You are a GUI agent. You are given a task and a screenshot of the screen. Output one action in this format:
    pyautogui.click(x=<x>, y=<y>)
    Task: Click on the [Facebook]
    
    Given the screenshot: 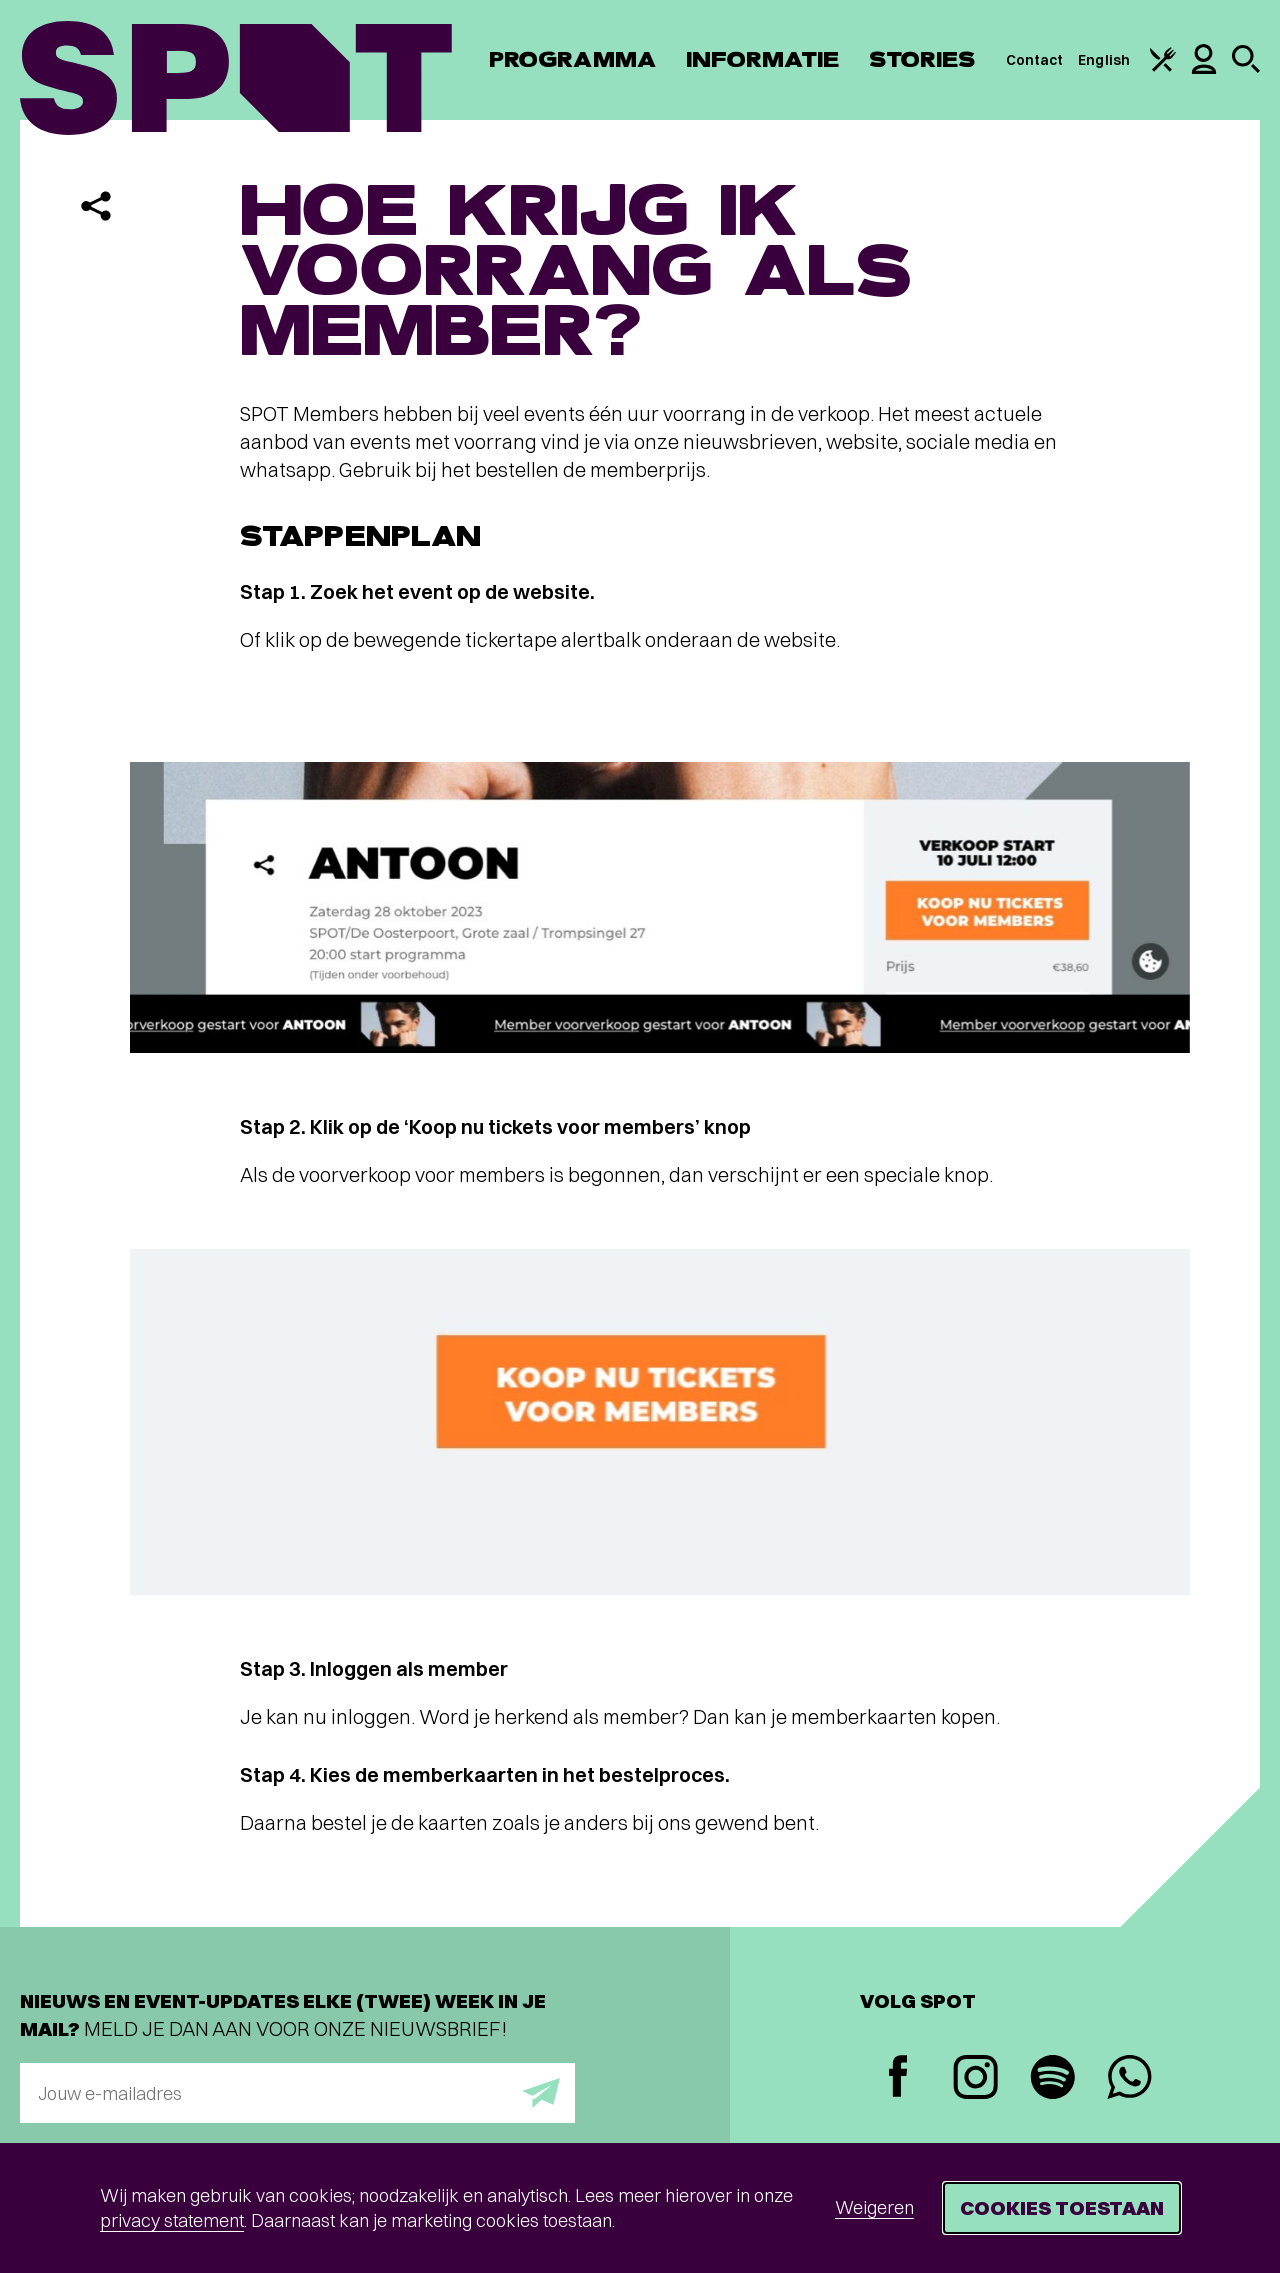 What is the action you would take?
    pyautogui.click(x=898, y=2078)
    